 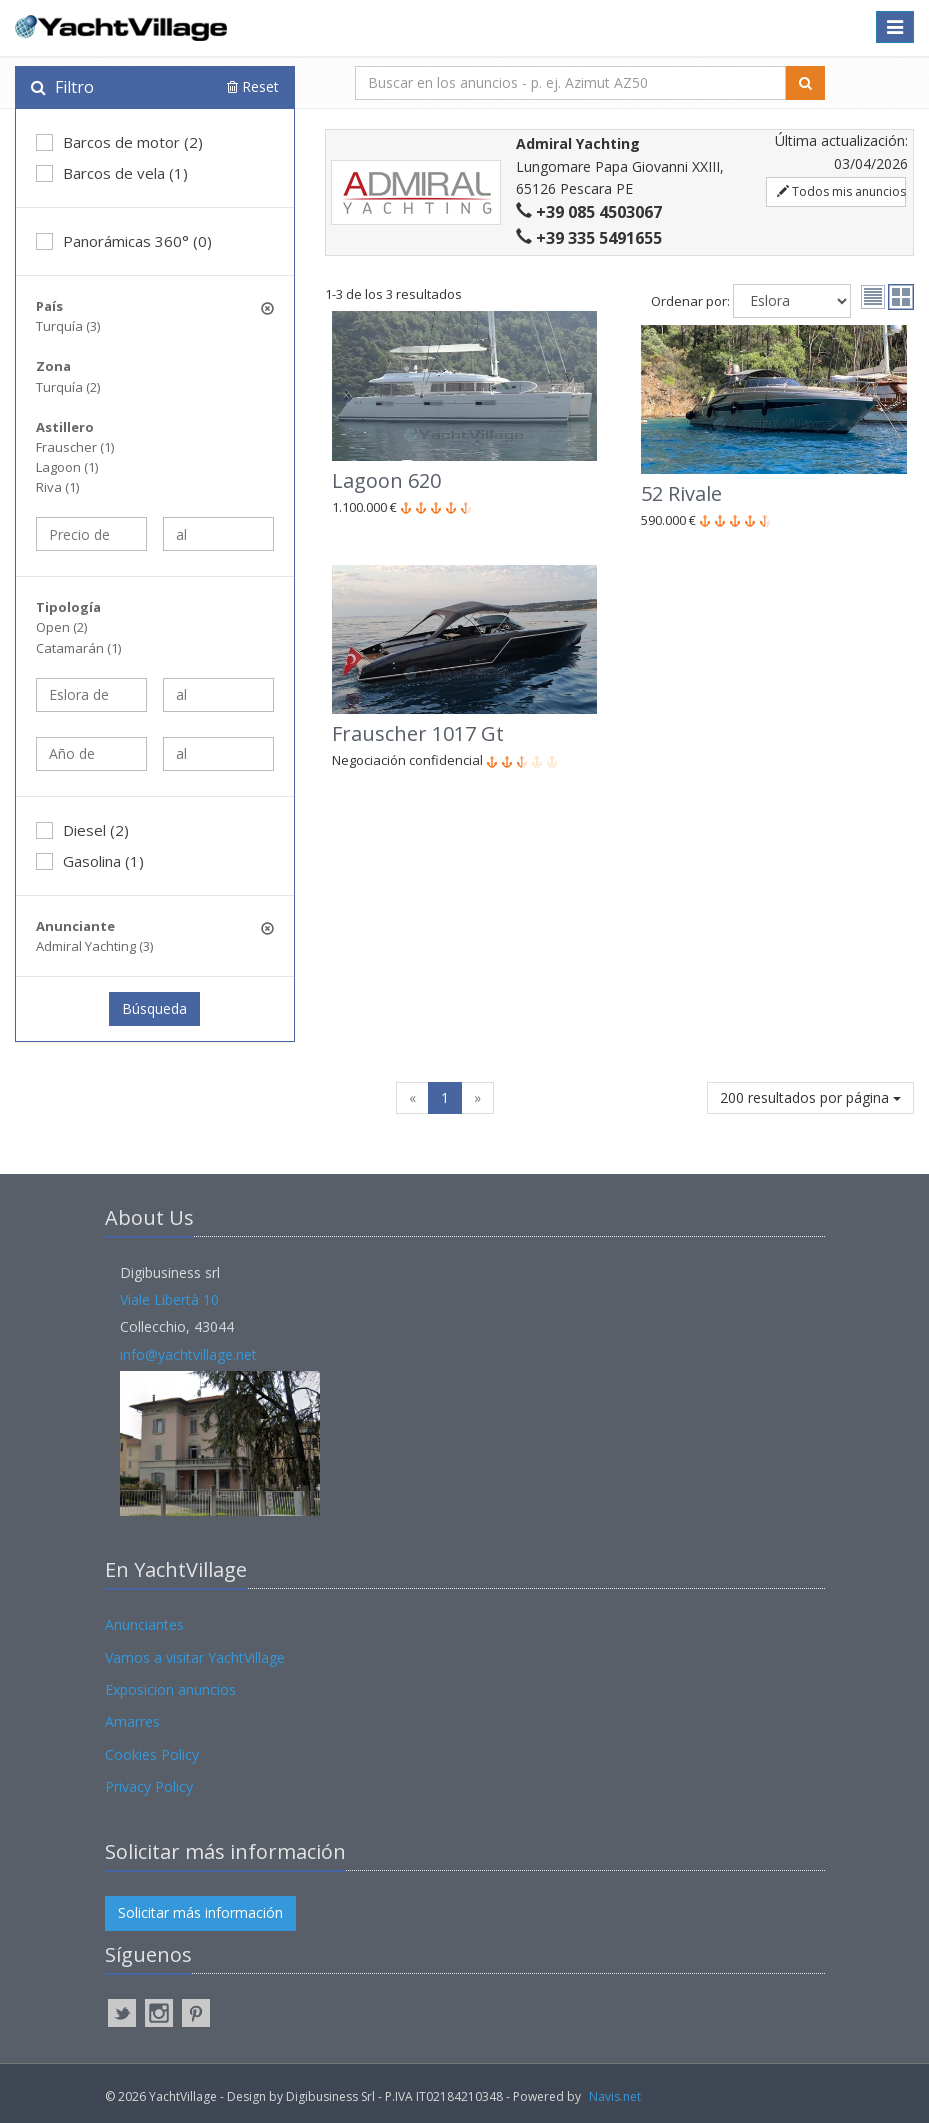 I want to click on Lagoon 620, so click(x=386, y=480).